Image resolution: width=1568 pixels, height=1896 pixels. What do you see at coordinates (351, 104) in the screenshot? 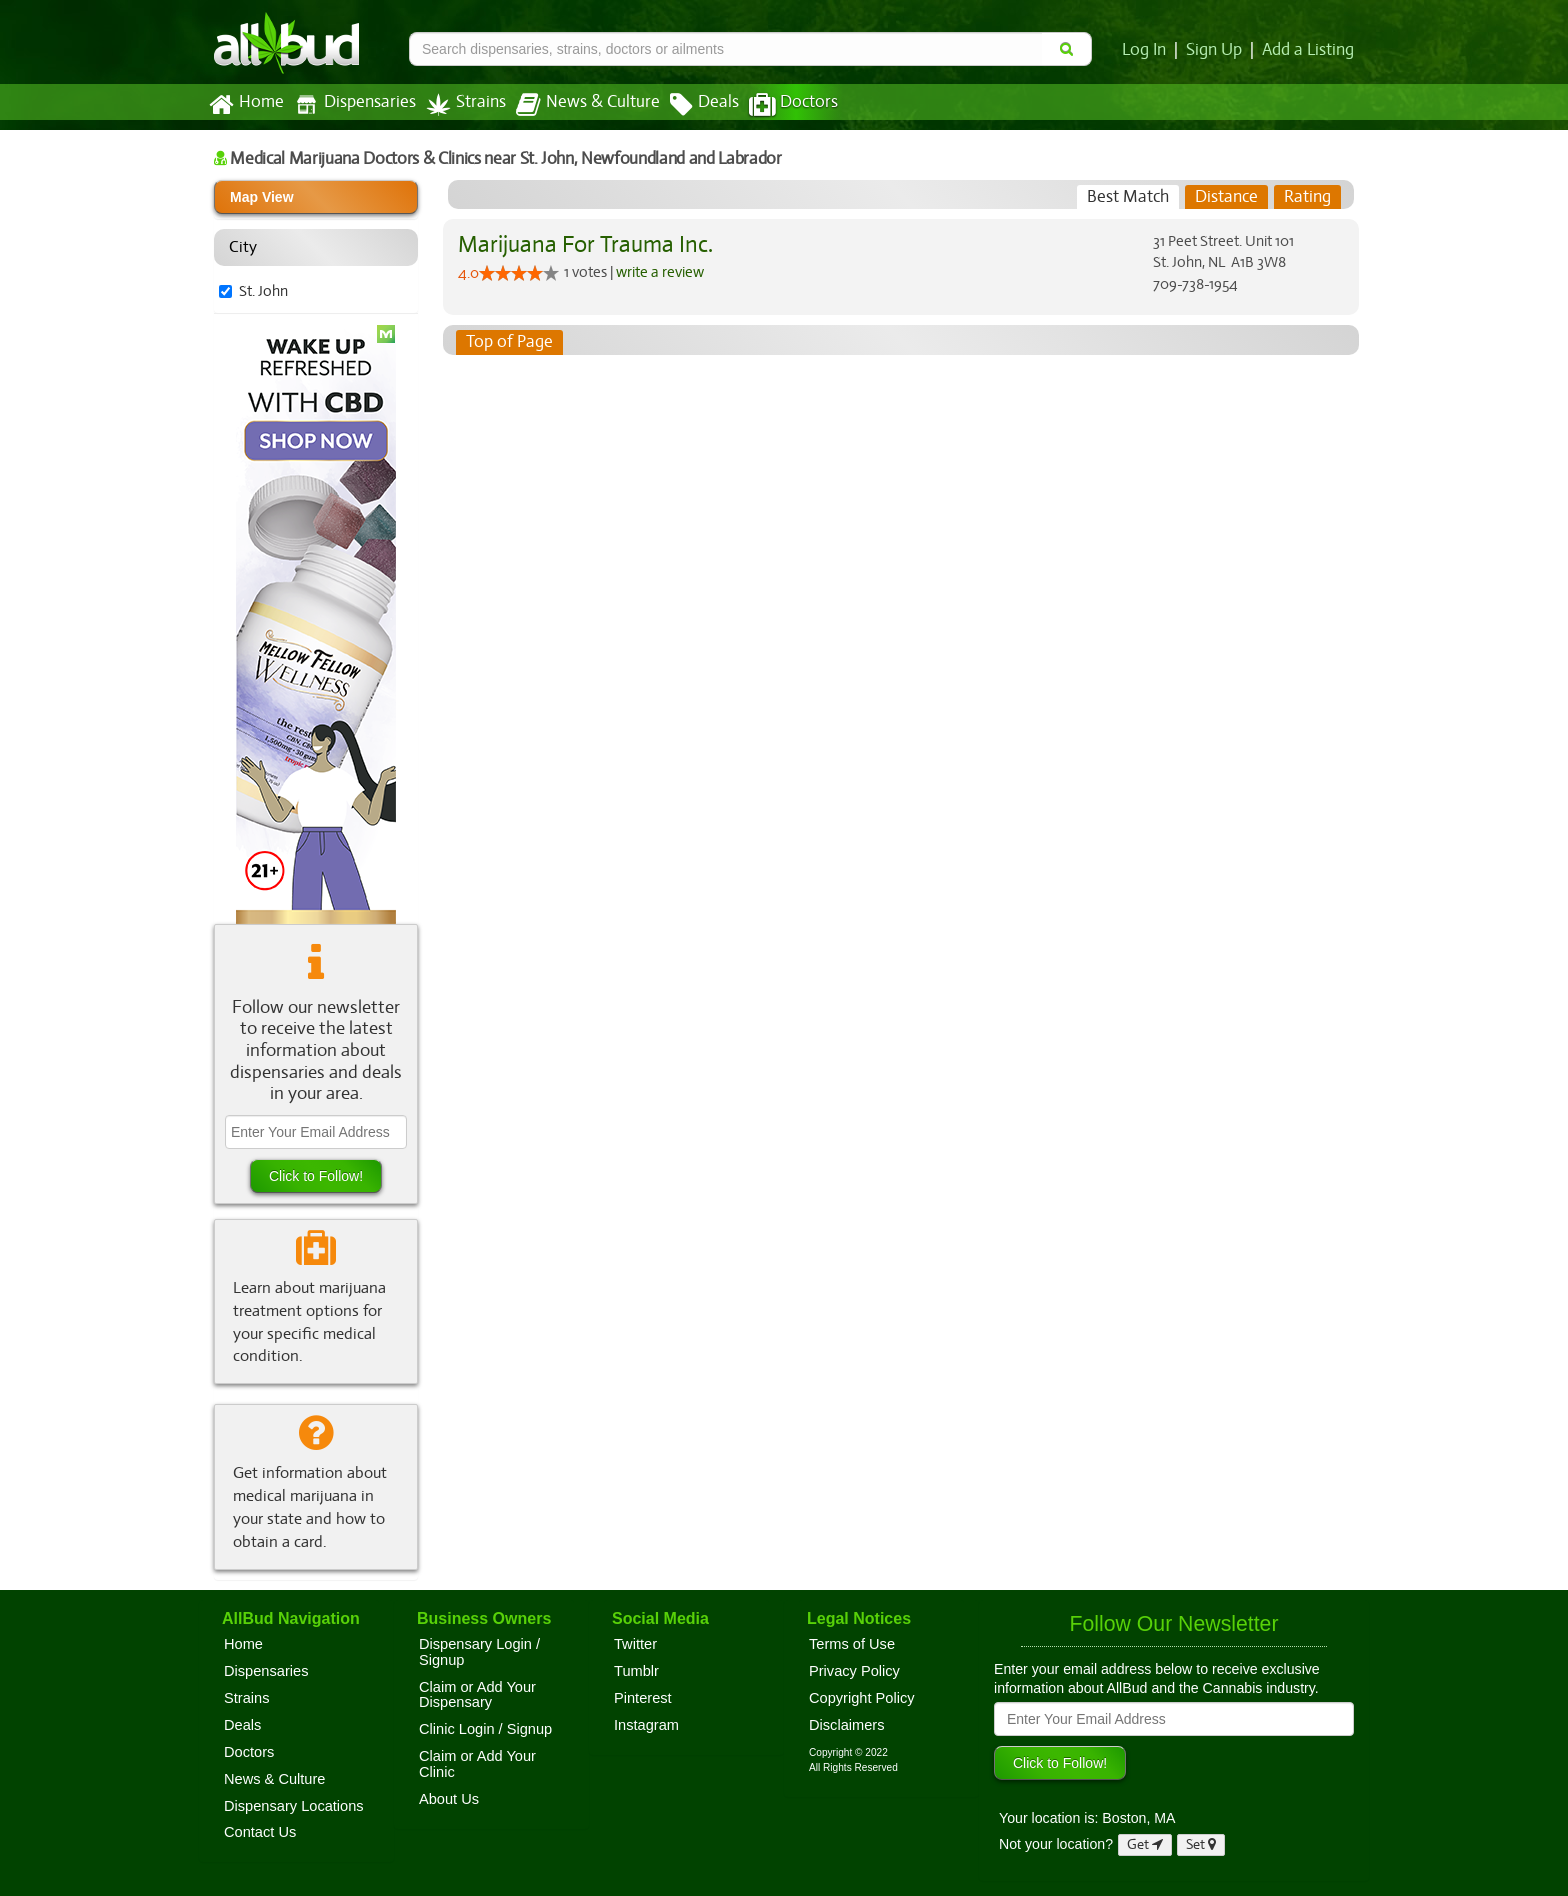
I see `Dispensaries` at bounding box center [351, 104].